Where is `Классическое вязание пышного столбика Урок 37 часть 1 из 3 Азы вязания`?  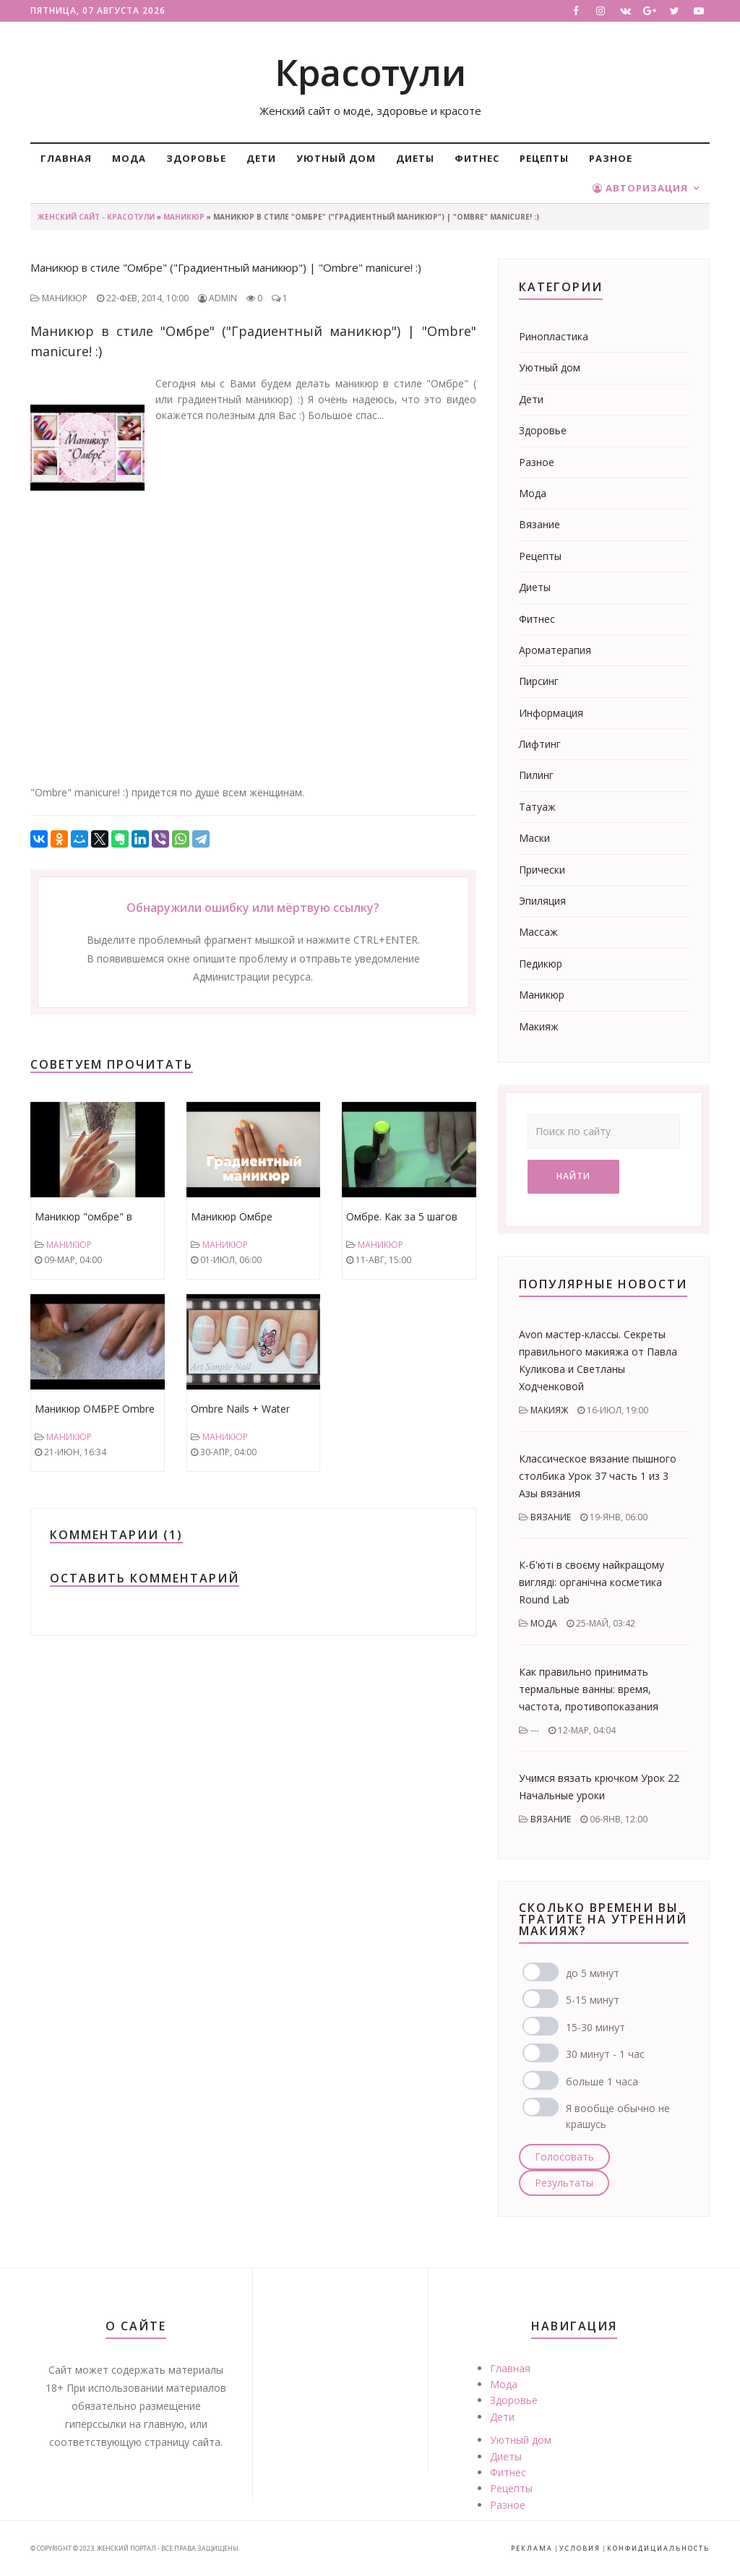
Классическое вязание пышного столбика Урок 37 часть 1 из 3 Азы вязания is located at coordinates (597, 1476).